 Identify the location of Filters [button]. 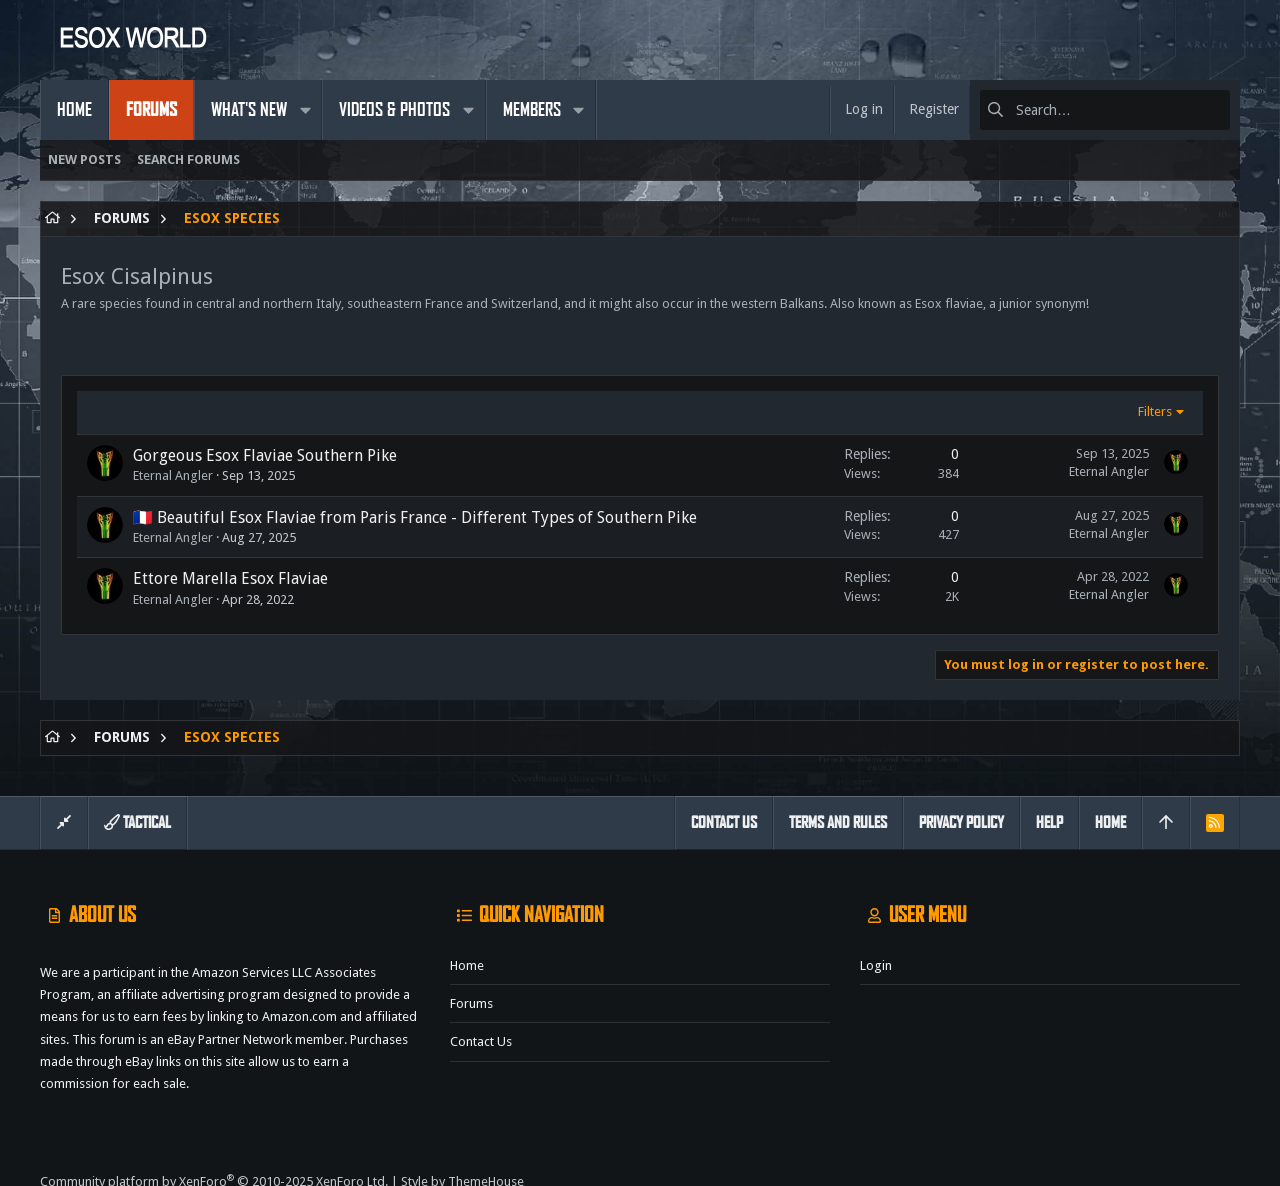
(1155, 411).